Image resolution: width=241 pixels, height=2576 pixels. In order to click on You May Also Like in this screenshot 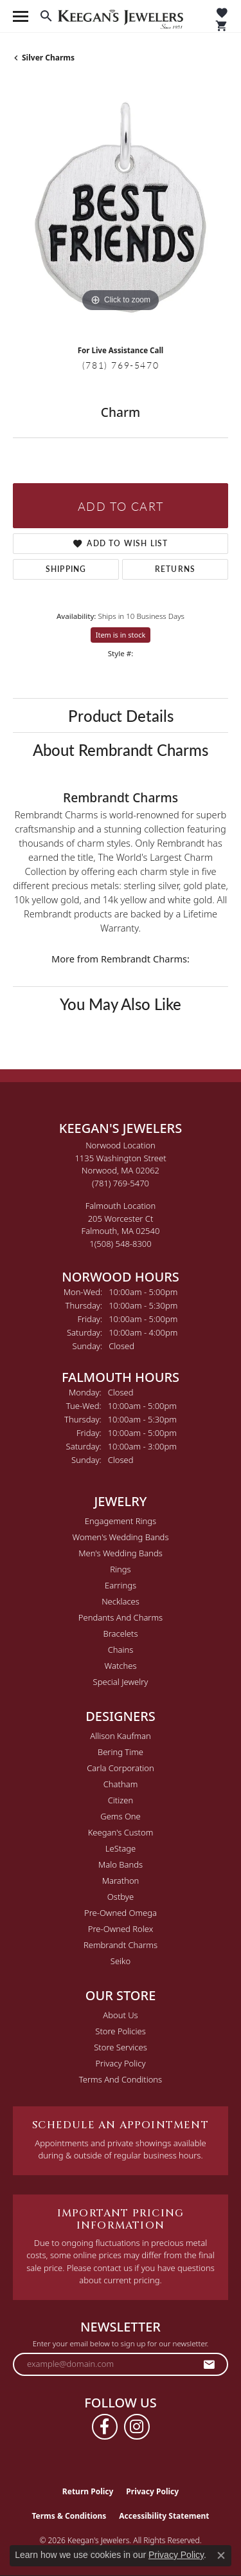, I will do `click(120, 1004)`.